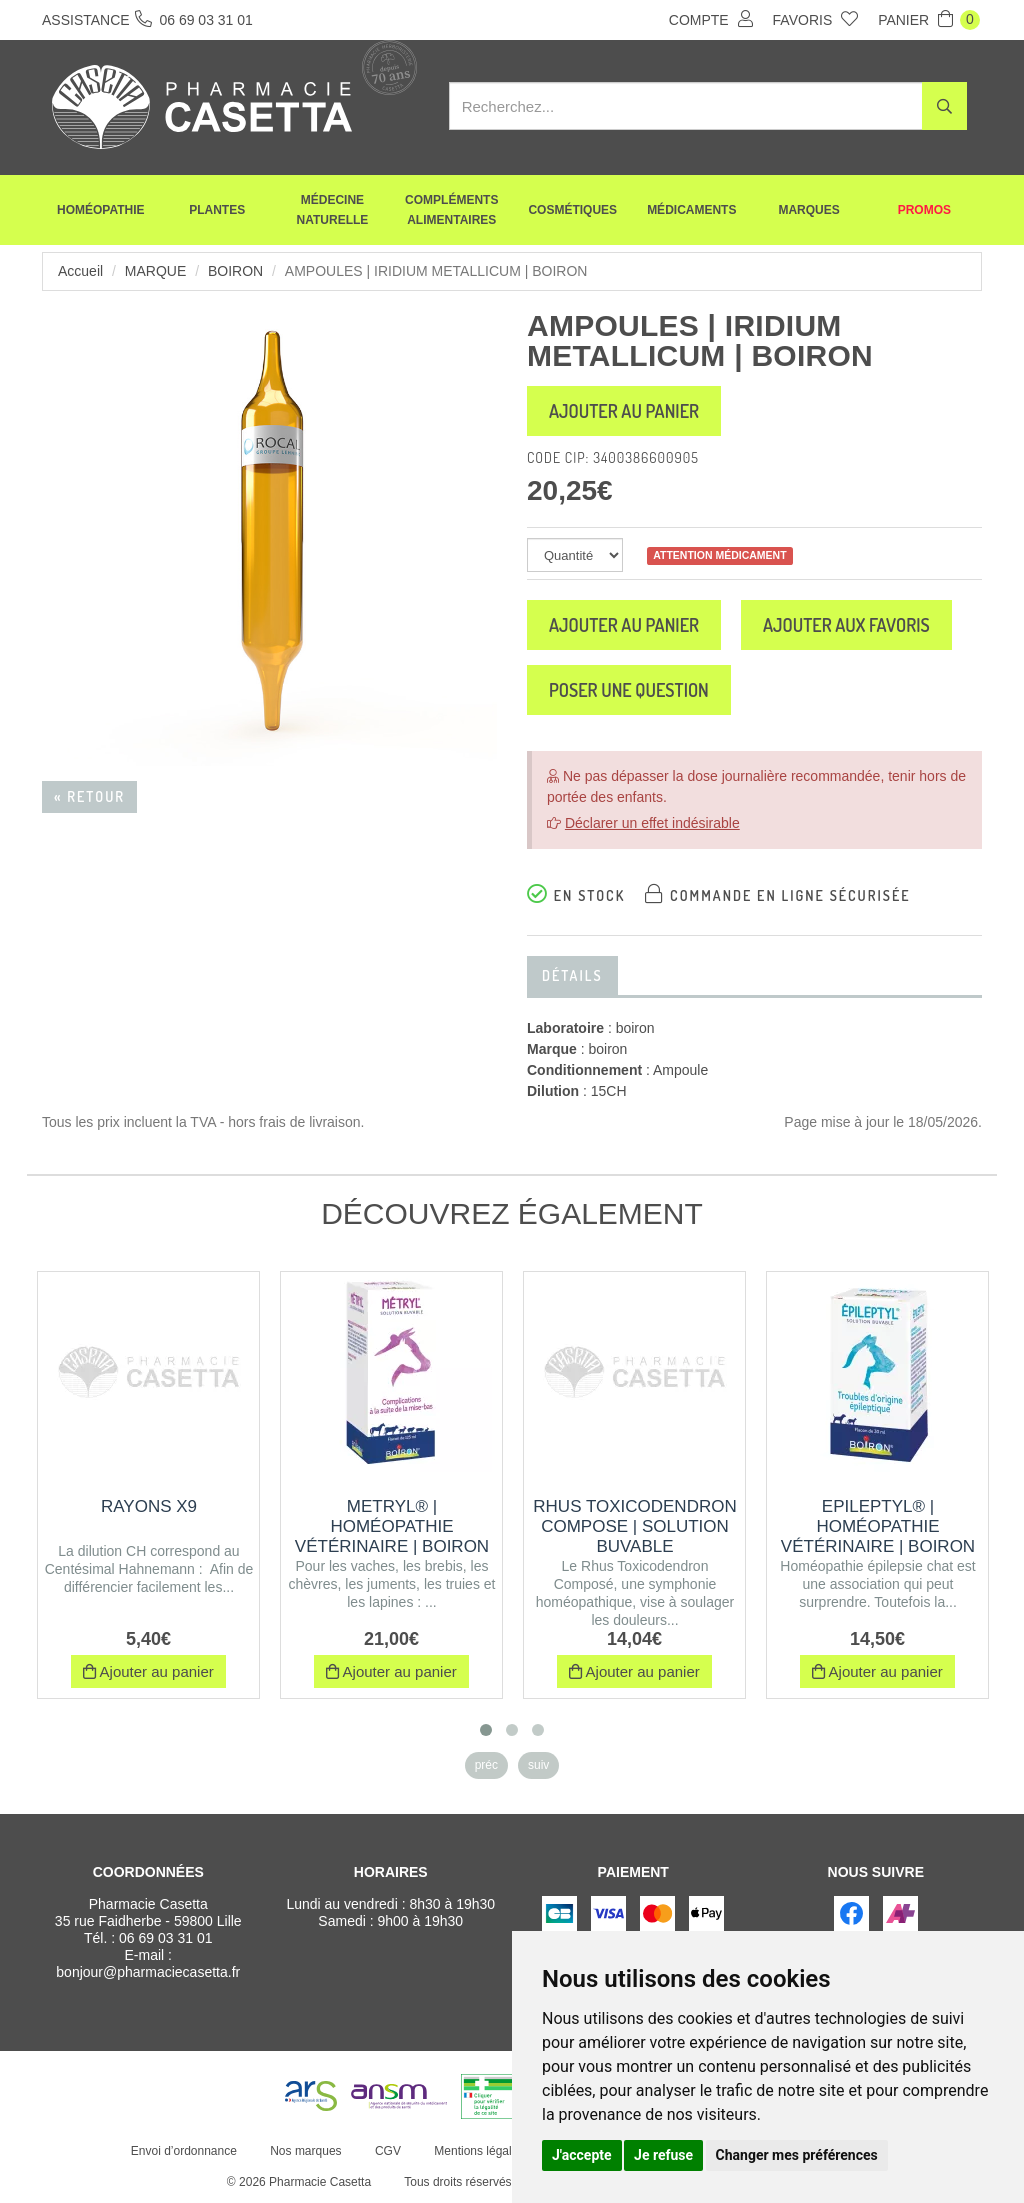 The height and width of the screenshot is (2203, 1024). What do you see at coordinates (80, 271) in the screenshot?
I see `Accueil` at bounding box center [80, 271].